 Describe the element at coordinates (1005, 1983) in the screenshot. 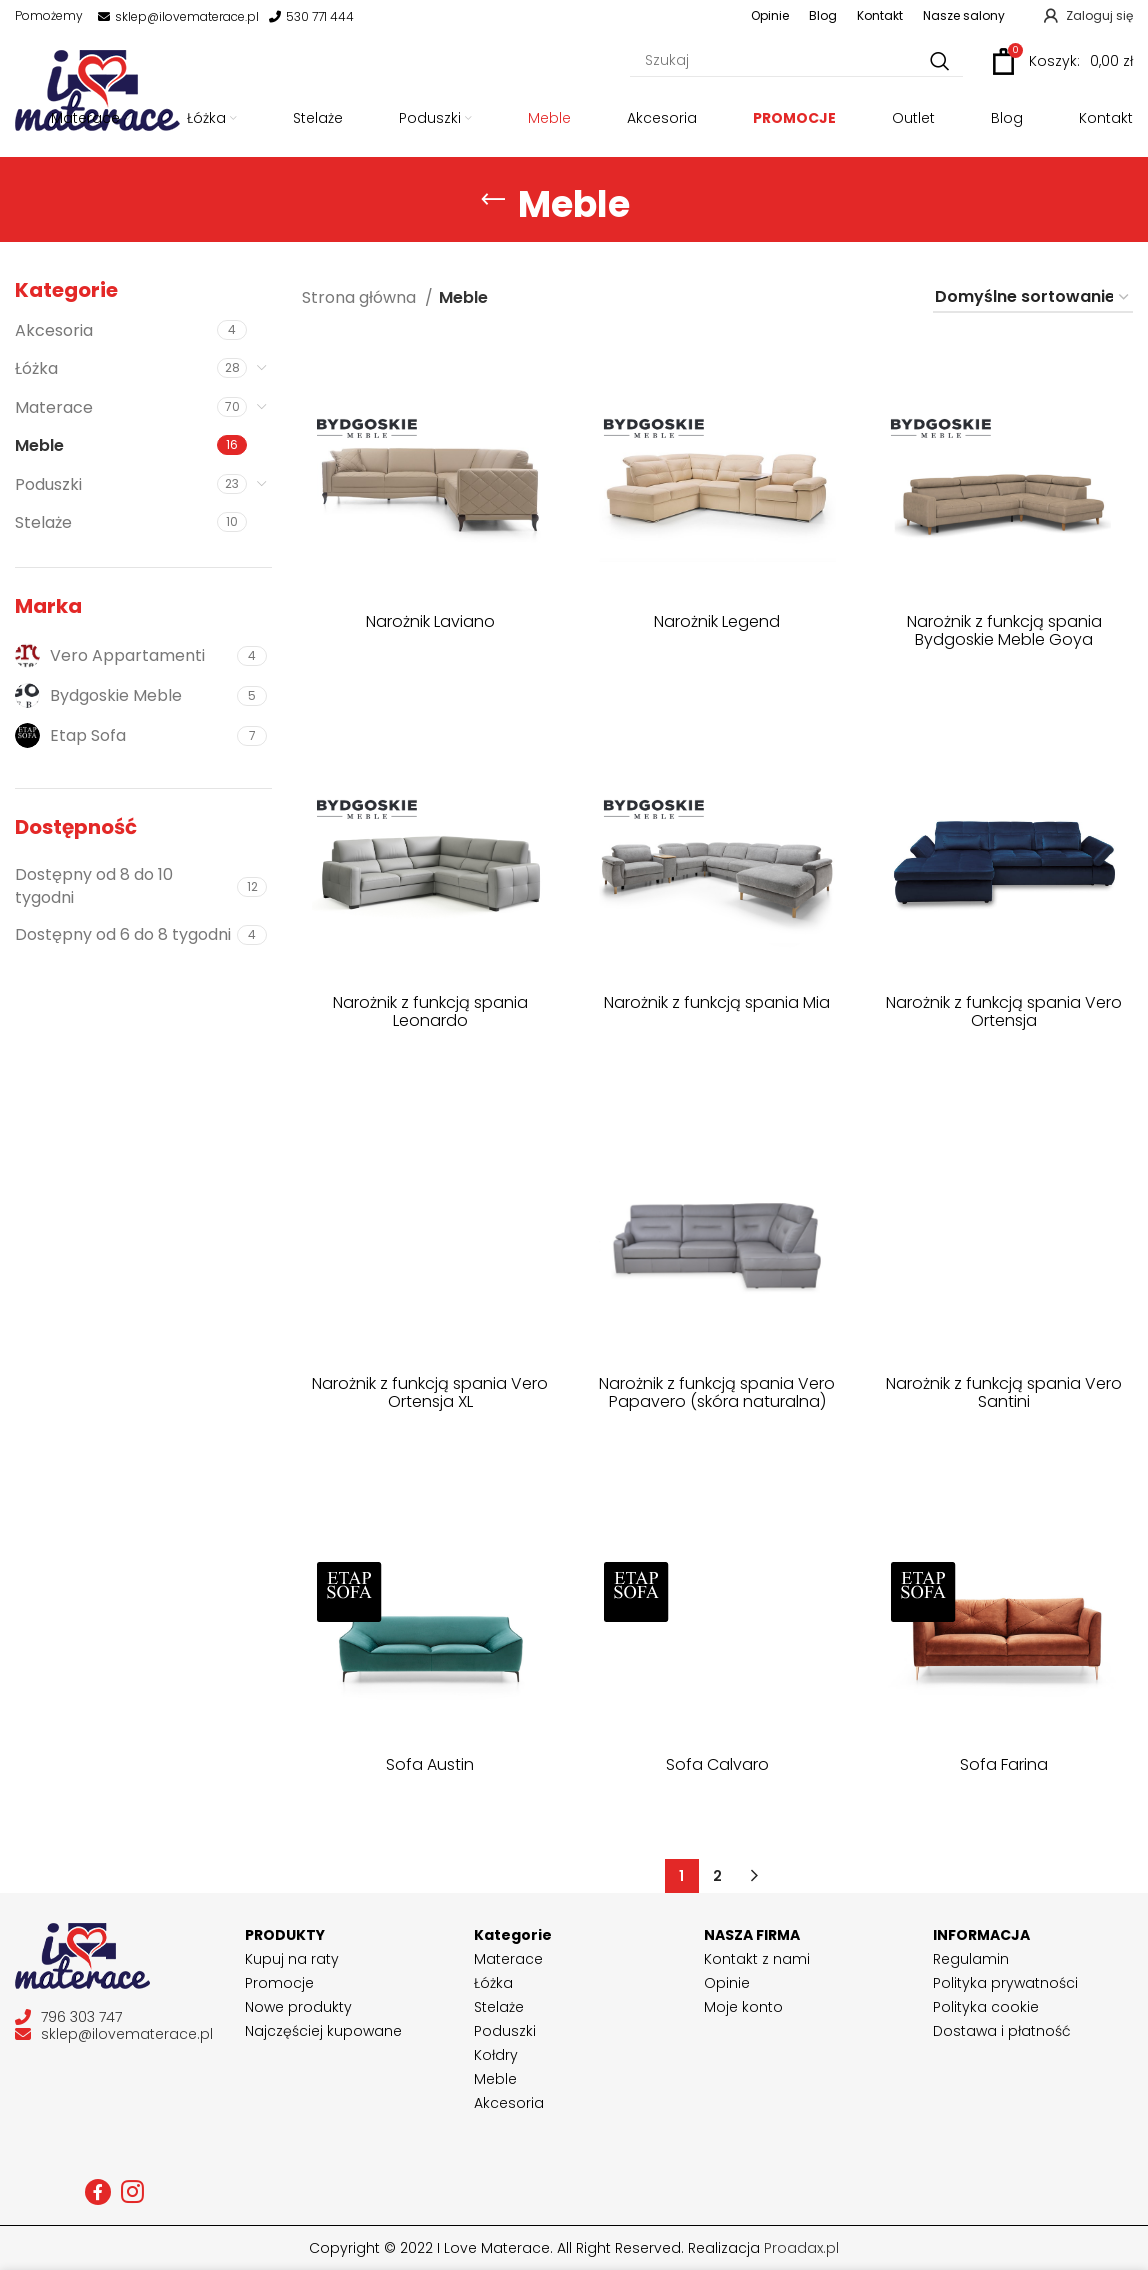

I see `Polityka prywatności` at that location.